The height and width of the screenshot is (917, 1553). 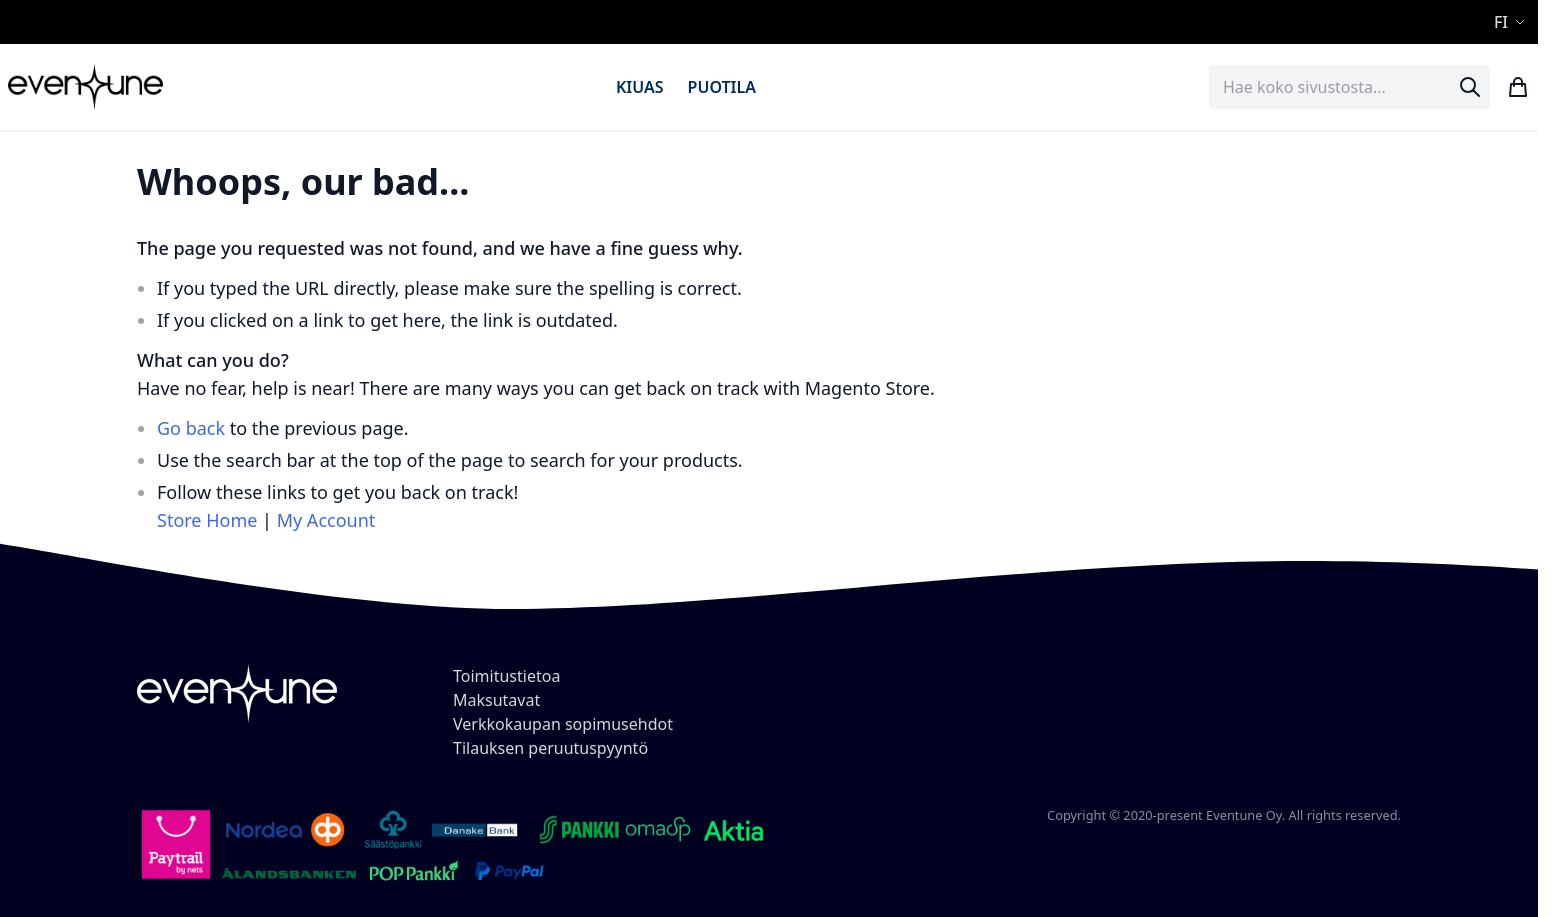 What do you see at coordinates (85, 87) in the screenshot?
I see `[store logo]` at bounding box center [85, 87].